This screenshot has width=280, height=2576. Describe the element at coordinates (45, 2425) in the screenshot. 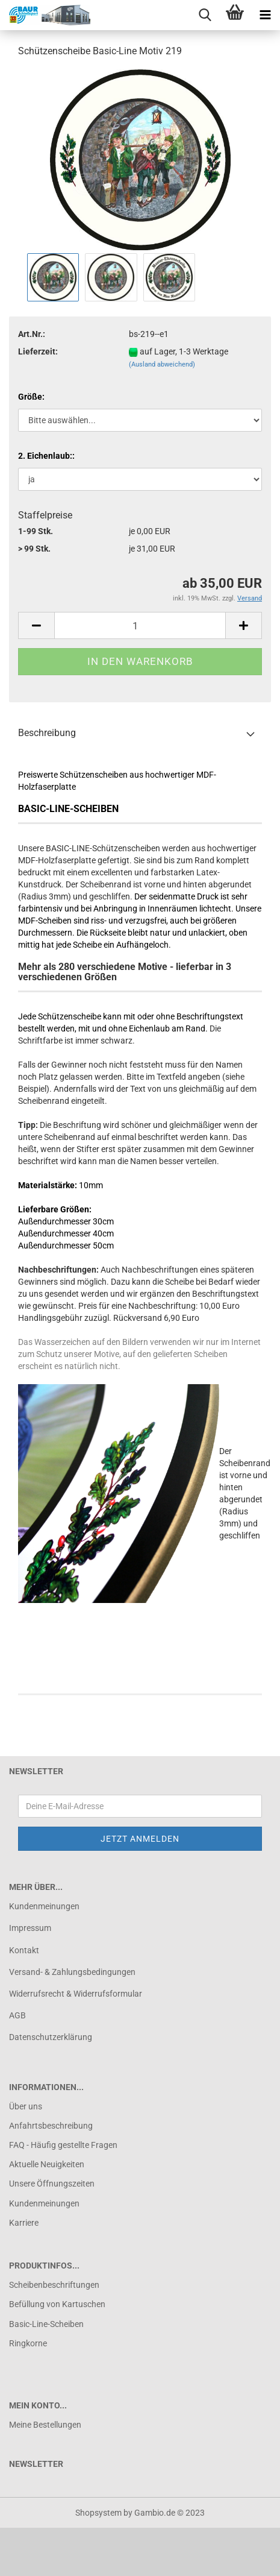

I see `Meine Bestellungen` at that location.